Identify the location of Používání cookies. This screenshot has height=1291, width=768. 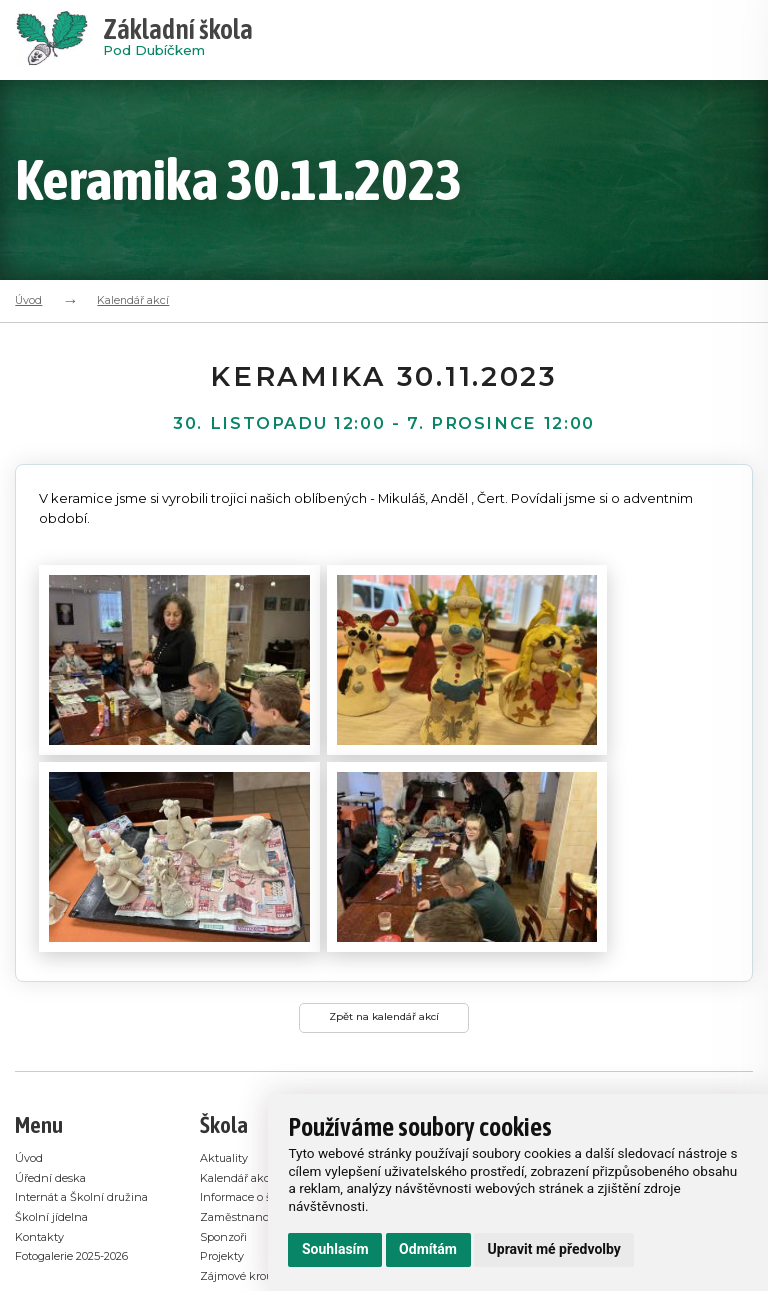
(253, 1184).